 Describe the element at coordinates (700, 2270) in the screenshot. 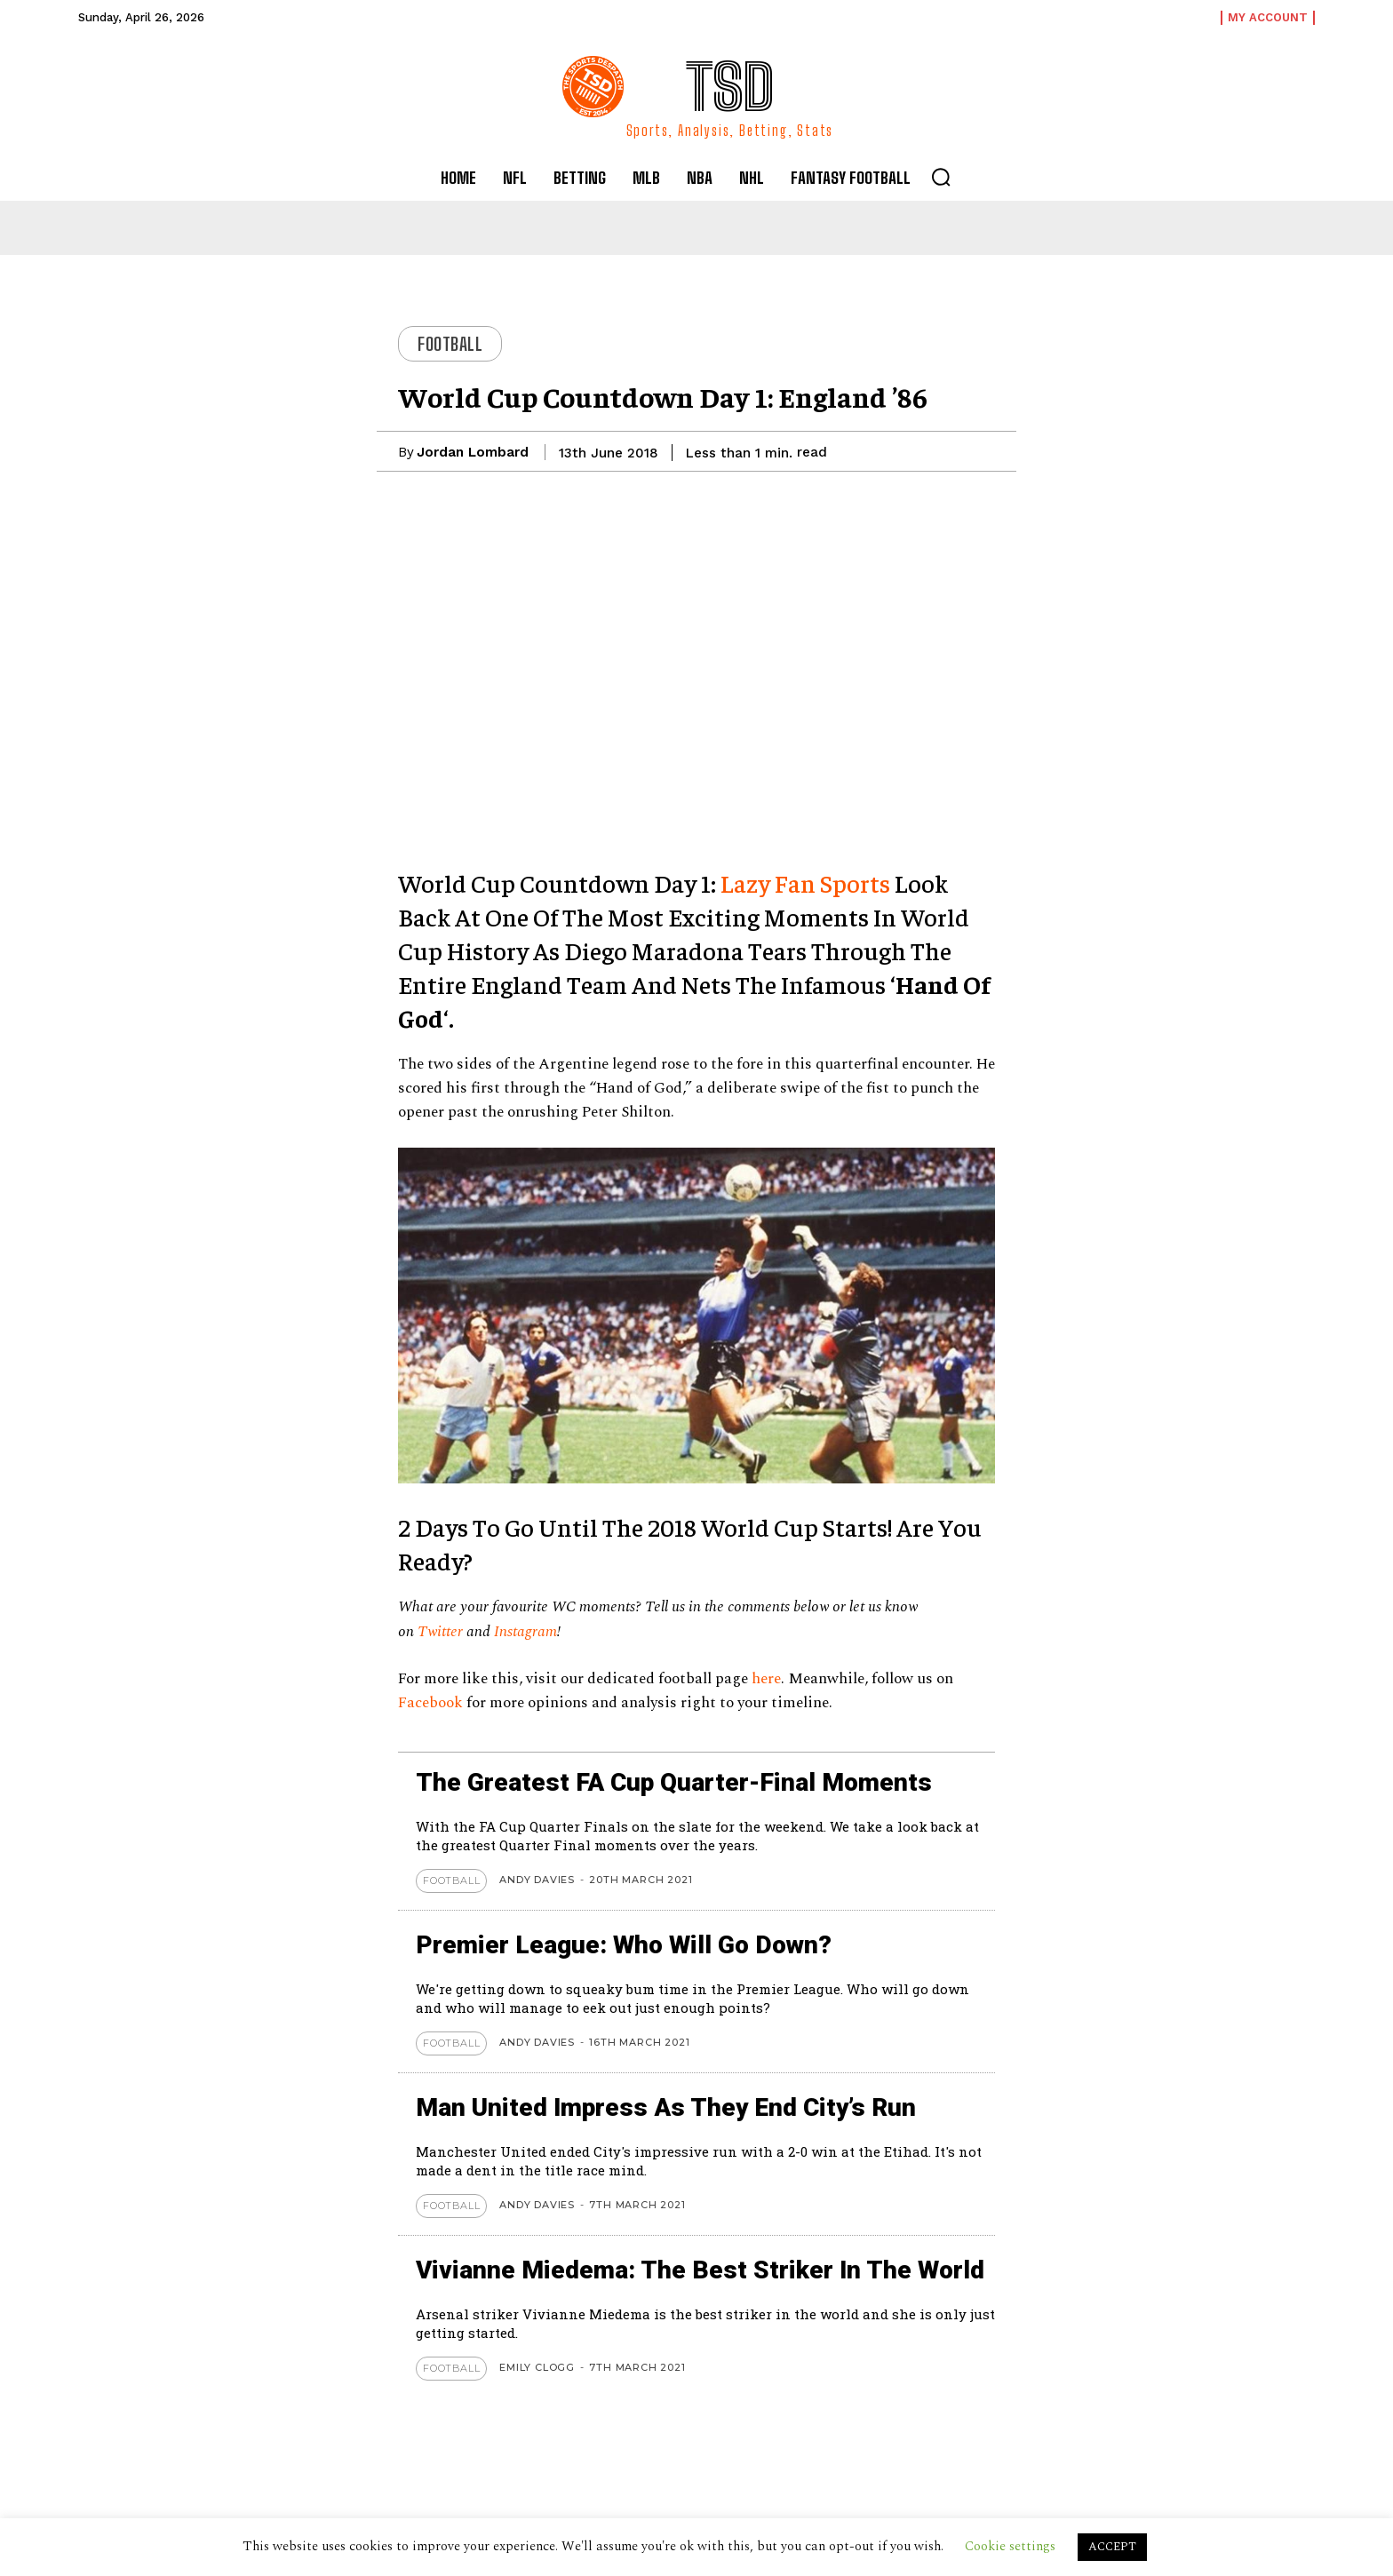

I see `Vivianne Miedema: The Best Striker in the World` at that location.